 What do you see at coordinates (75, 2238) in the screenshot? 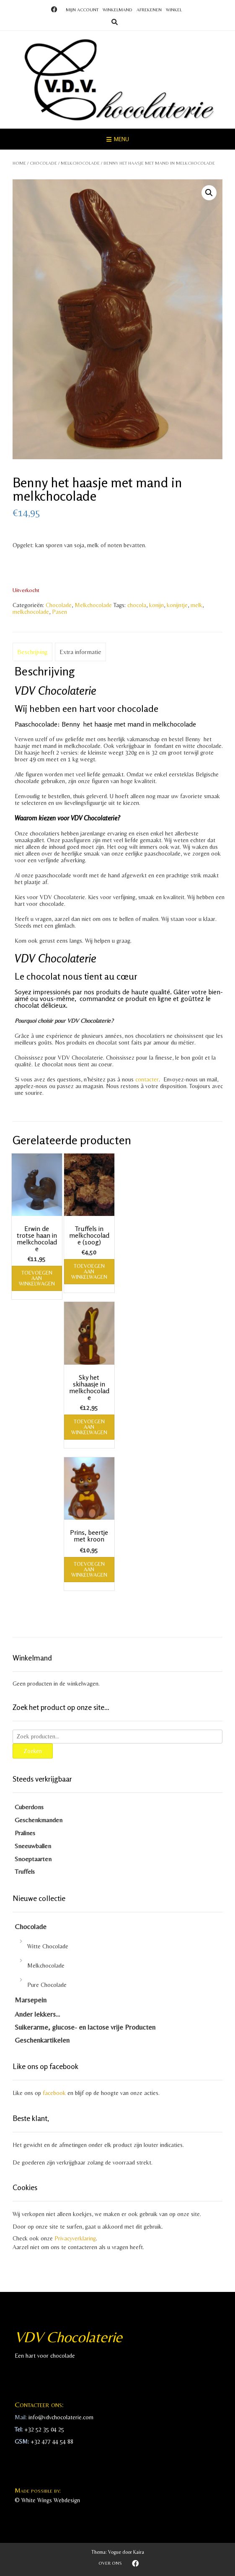
I see `Privacyverklaring` at bounding box center [75, 2238].